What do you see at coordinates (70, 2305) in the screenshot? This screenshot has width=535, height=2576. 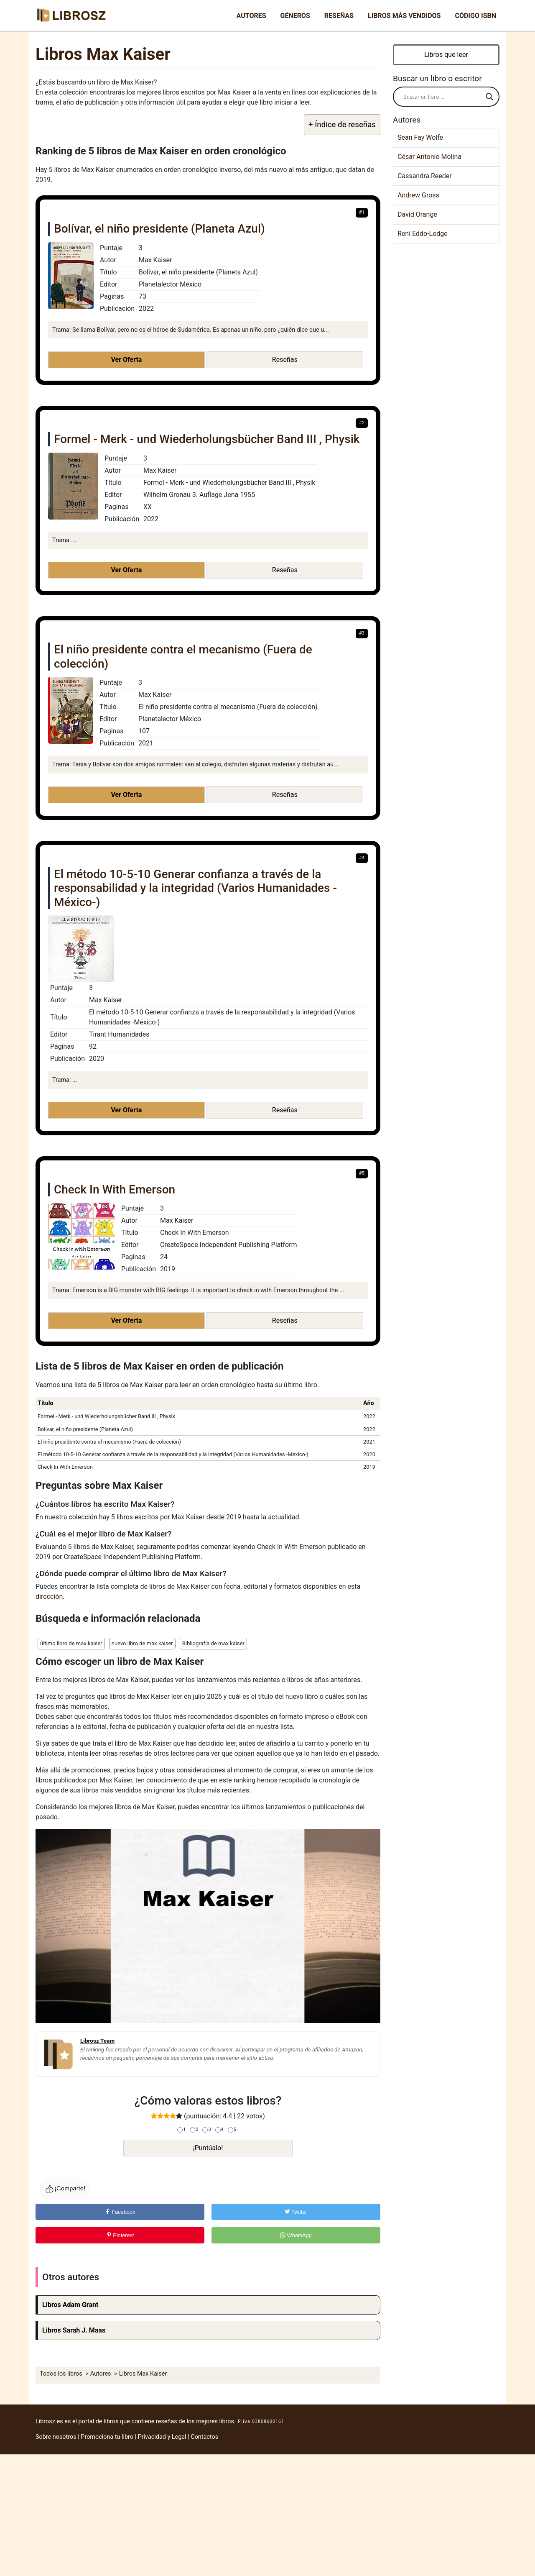 I see `Libros Adam Grant` at bounding box center [70, 2305].